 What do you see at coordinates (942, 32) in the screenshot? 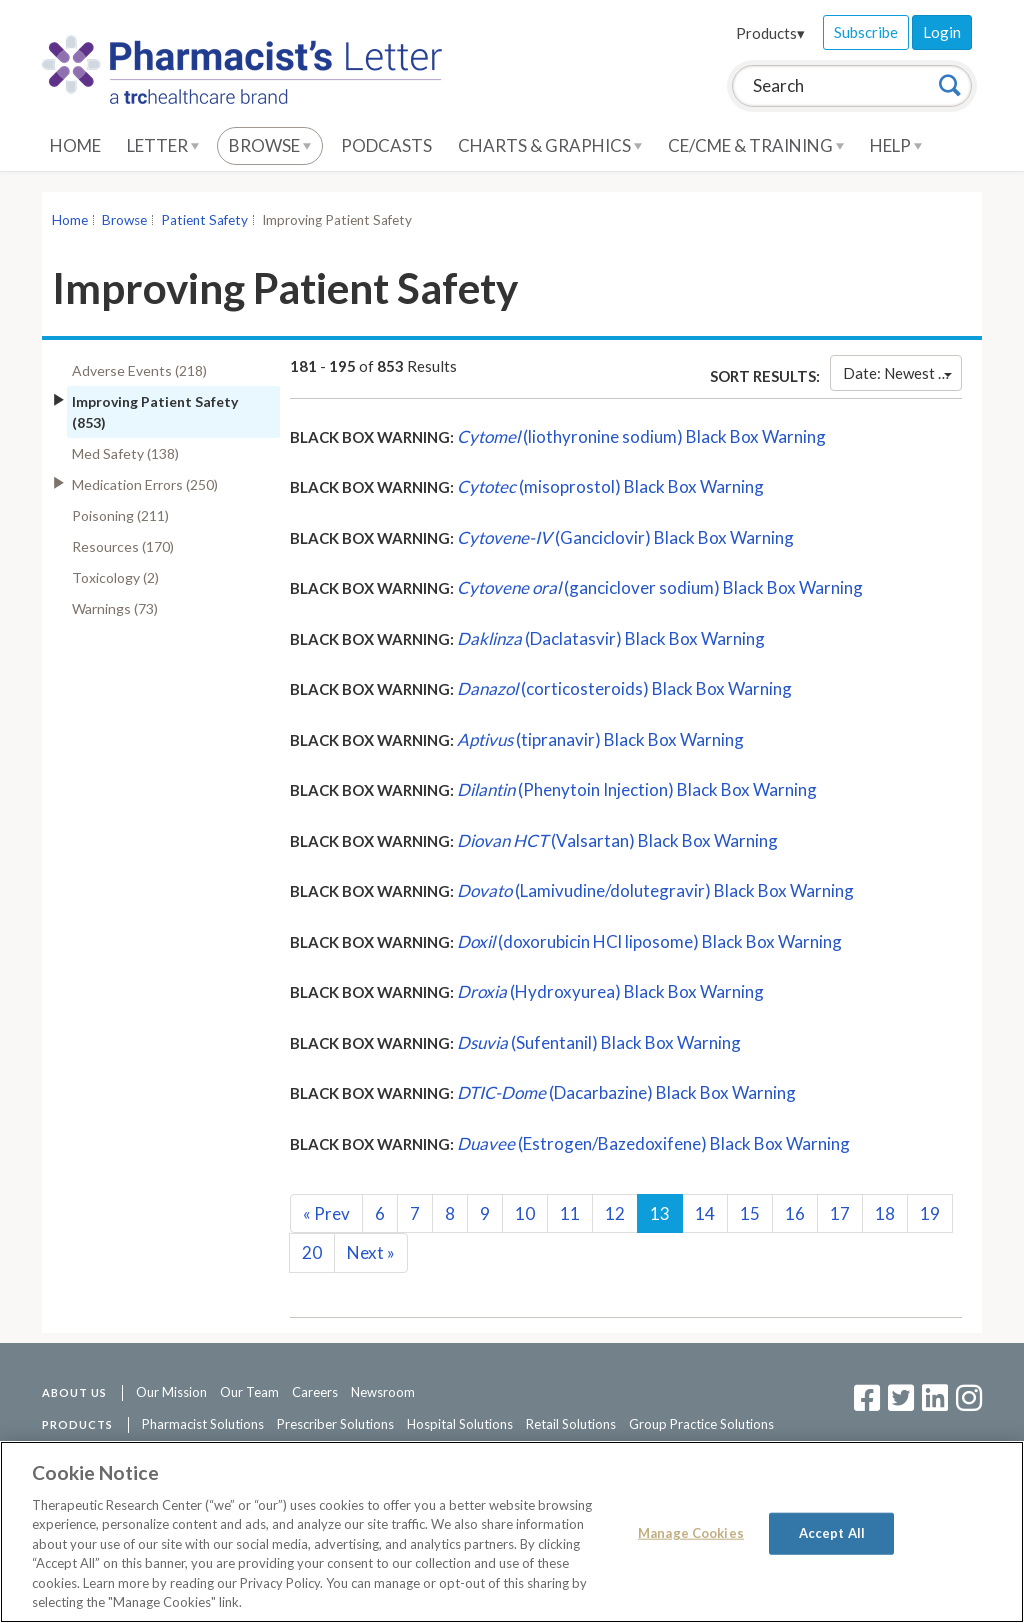
I see `Login` at bounding box center [942, 32].